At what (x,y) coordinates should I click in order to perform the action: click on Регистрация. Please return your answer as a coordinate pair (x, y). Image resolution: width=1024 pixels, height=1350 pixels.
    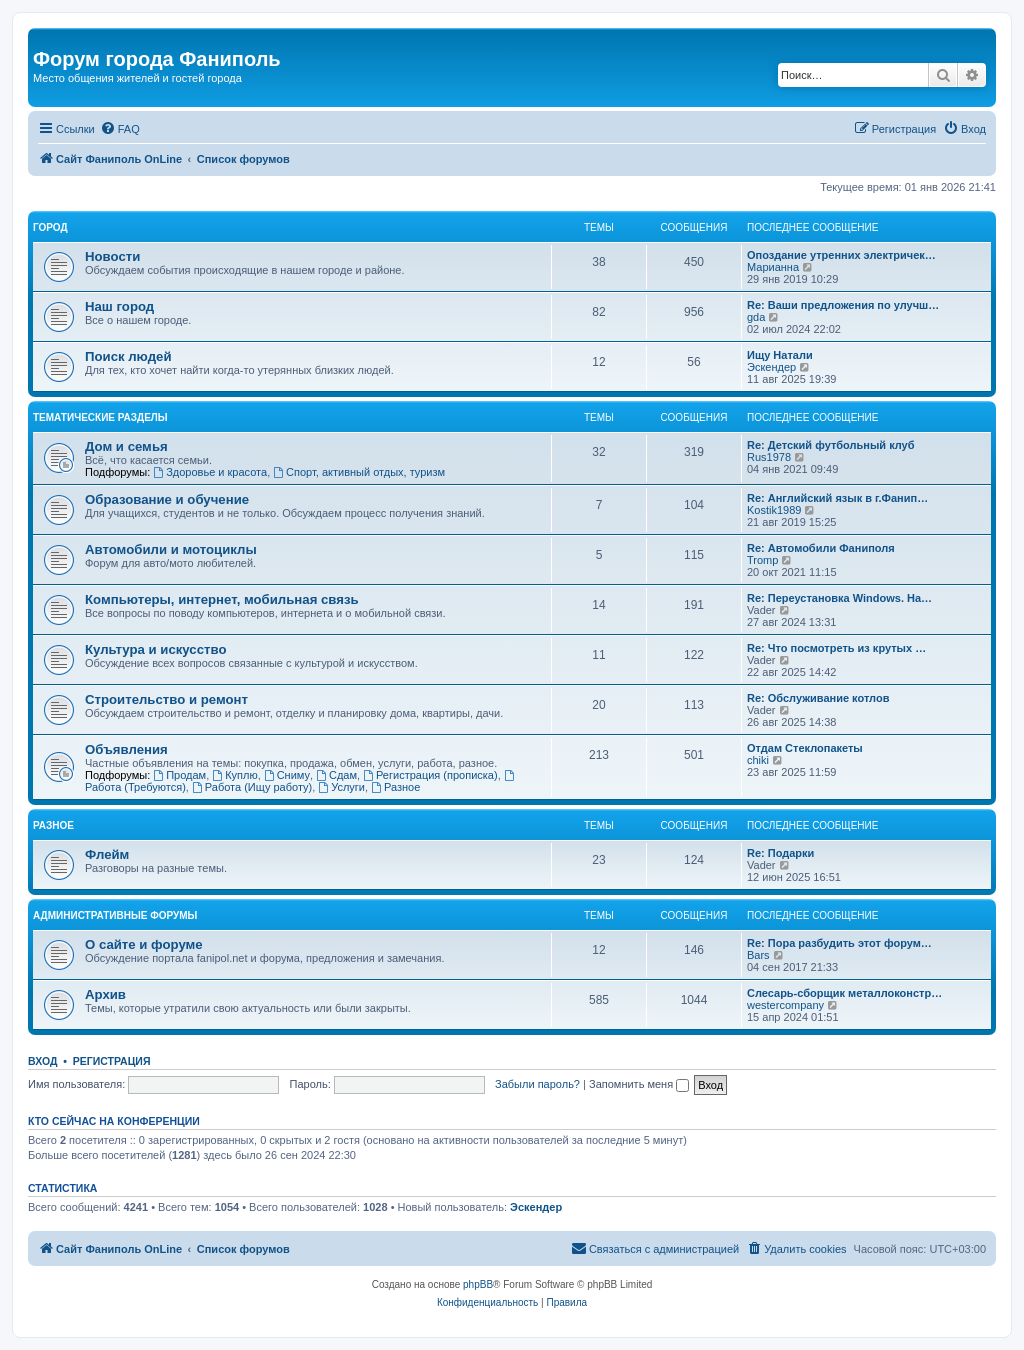
    Looking at the image, I should click on (112, 1061).